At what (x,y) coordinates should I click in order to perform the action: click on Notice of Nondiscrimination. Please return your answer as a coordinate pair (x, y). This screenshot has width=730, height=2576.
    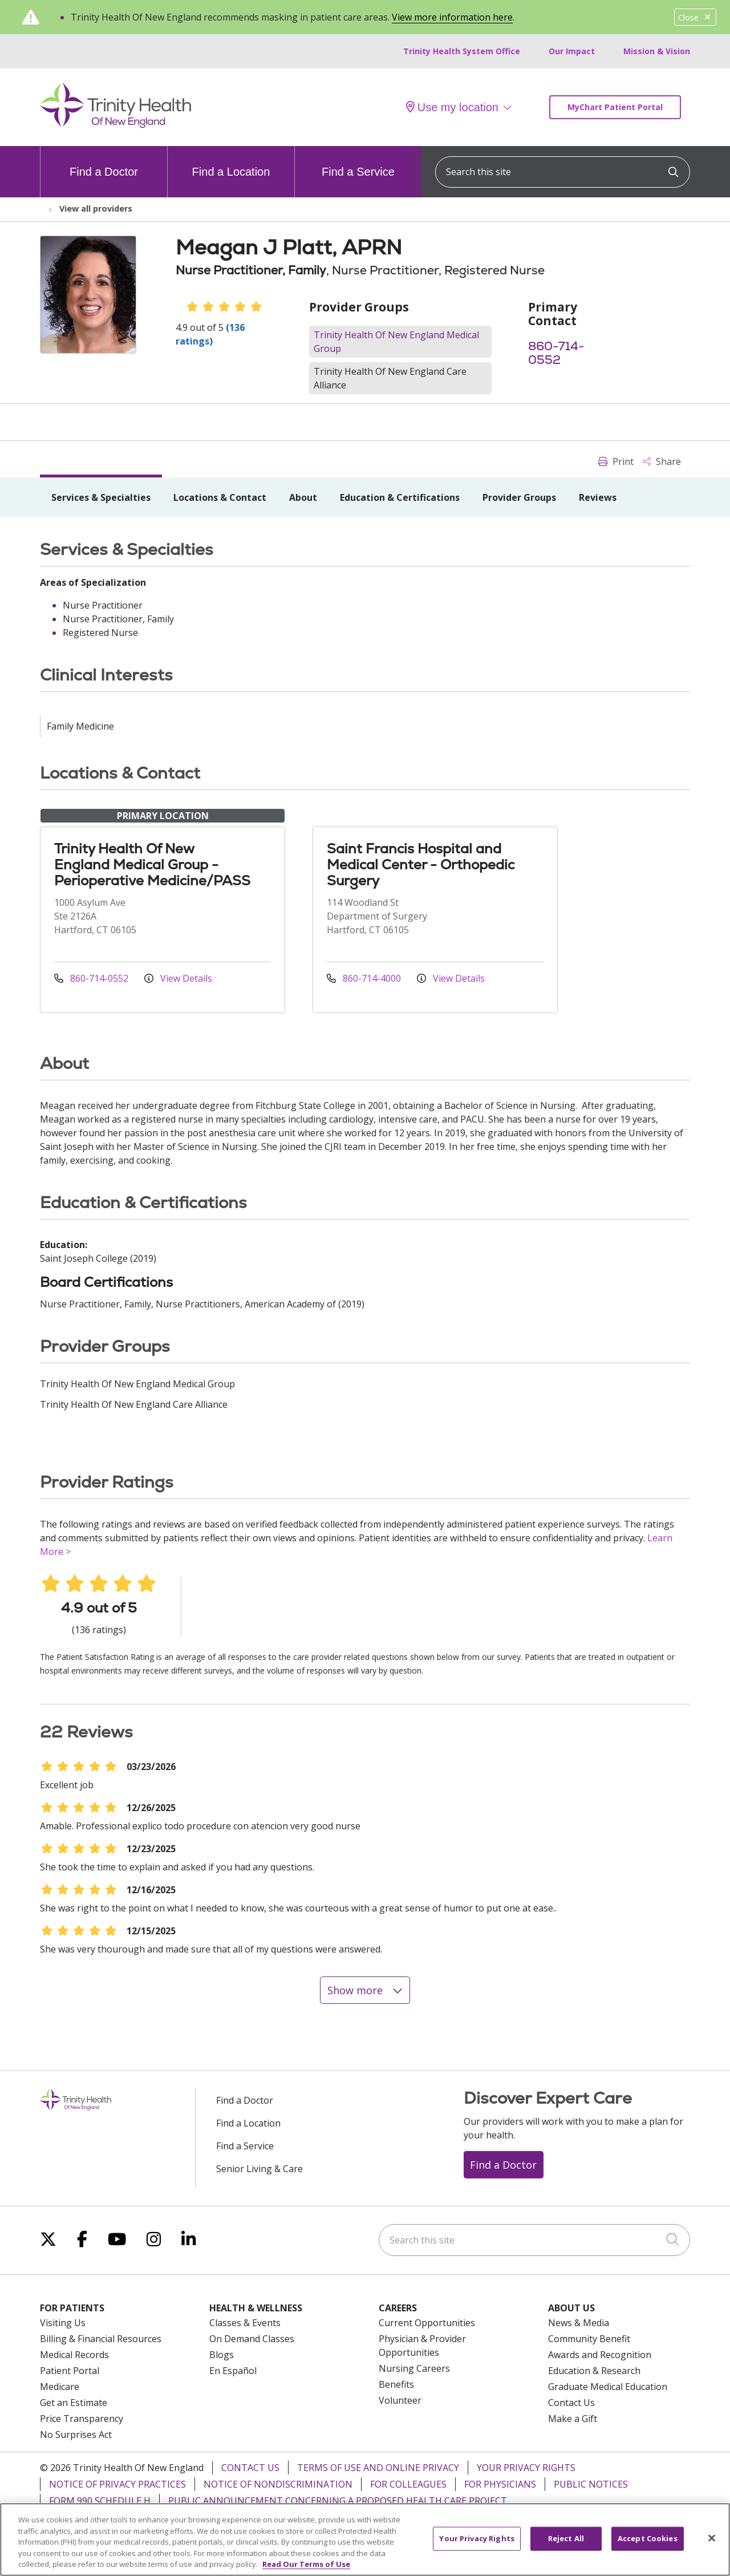
    Looking at the image, I should click on (278, 2484).